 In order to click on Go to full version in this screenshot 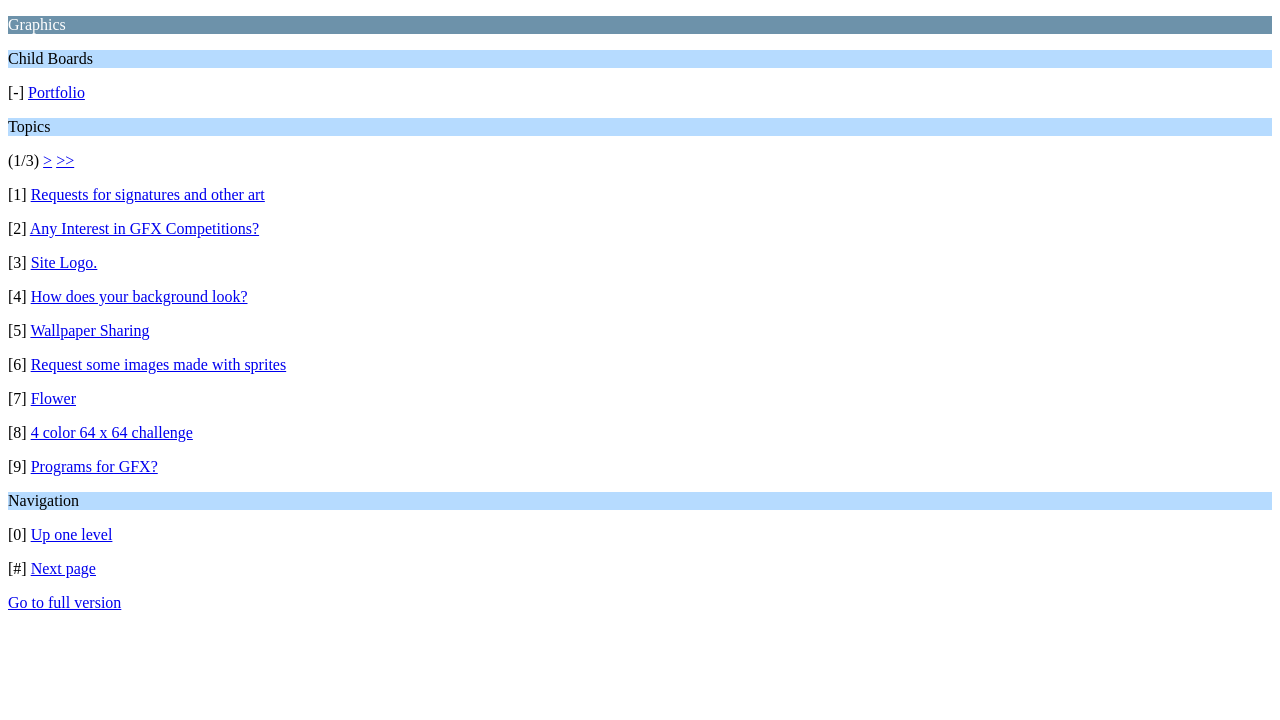, I will do `click(64, 602)`.